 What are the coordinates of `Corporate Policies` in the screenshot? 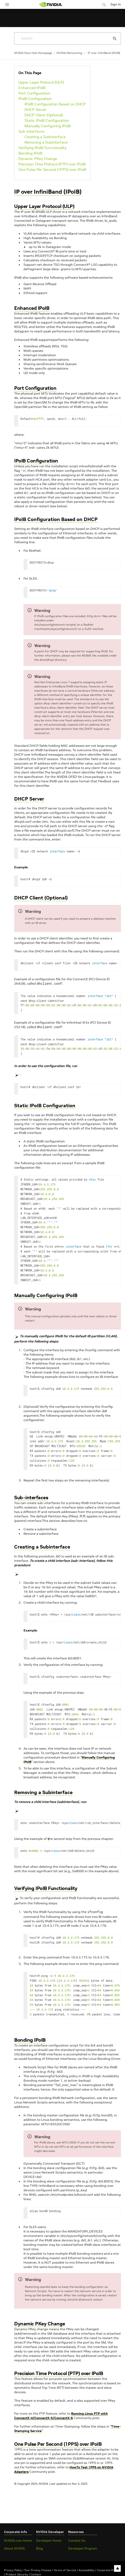 It's located at (109, 2549).